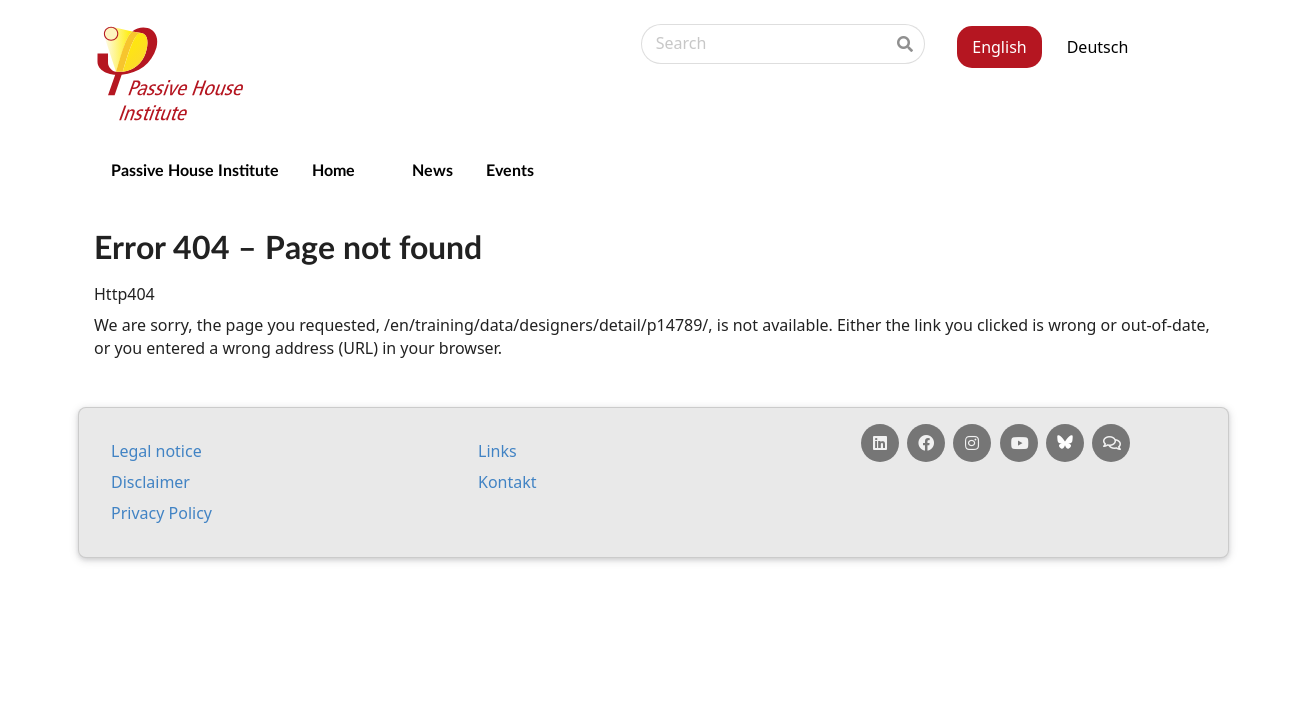  Describe the element at coordinates (161, 513) in the screenshot. I see `Pri­vacy Policy` at that location.